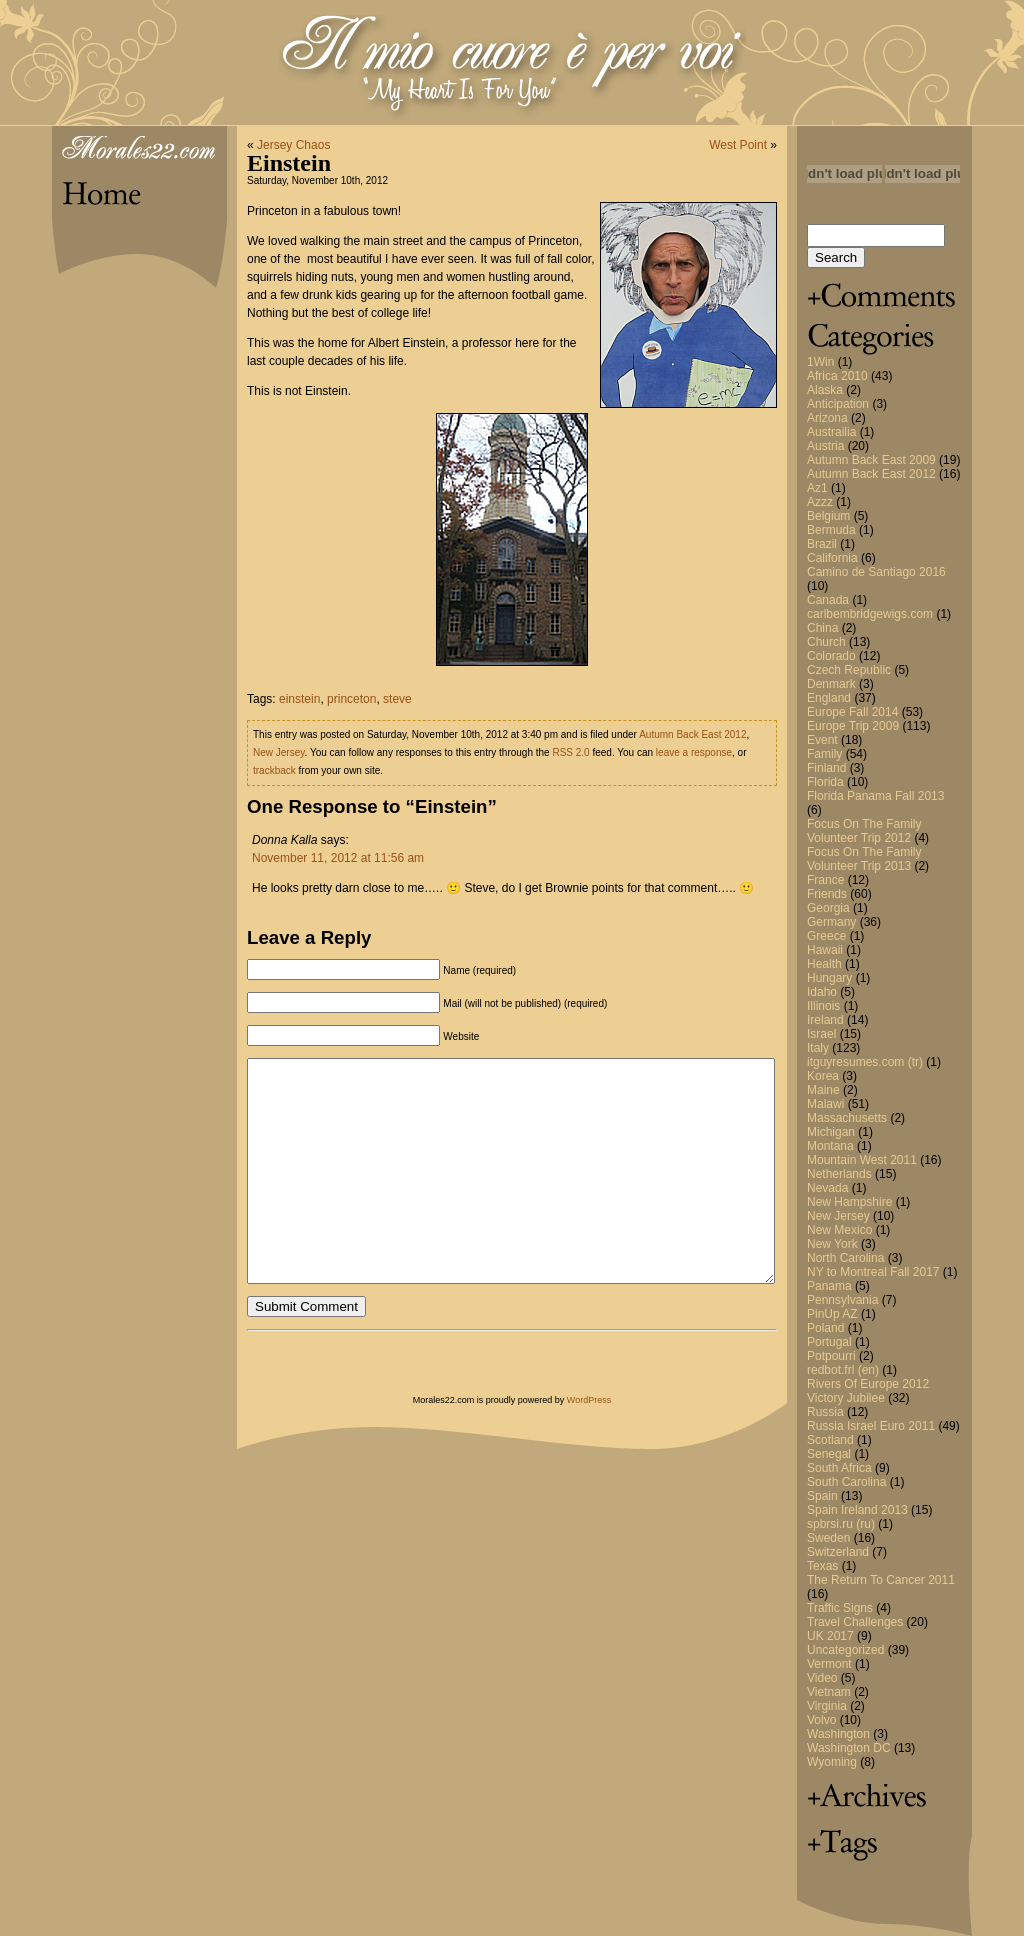  Describe the element at coordinates (846, 1482) in the screenshot. I see `South Carolina` at that location.